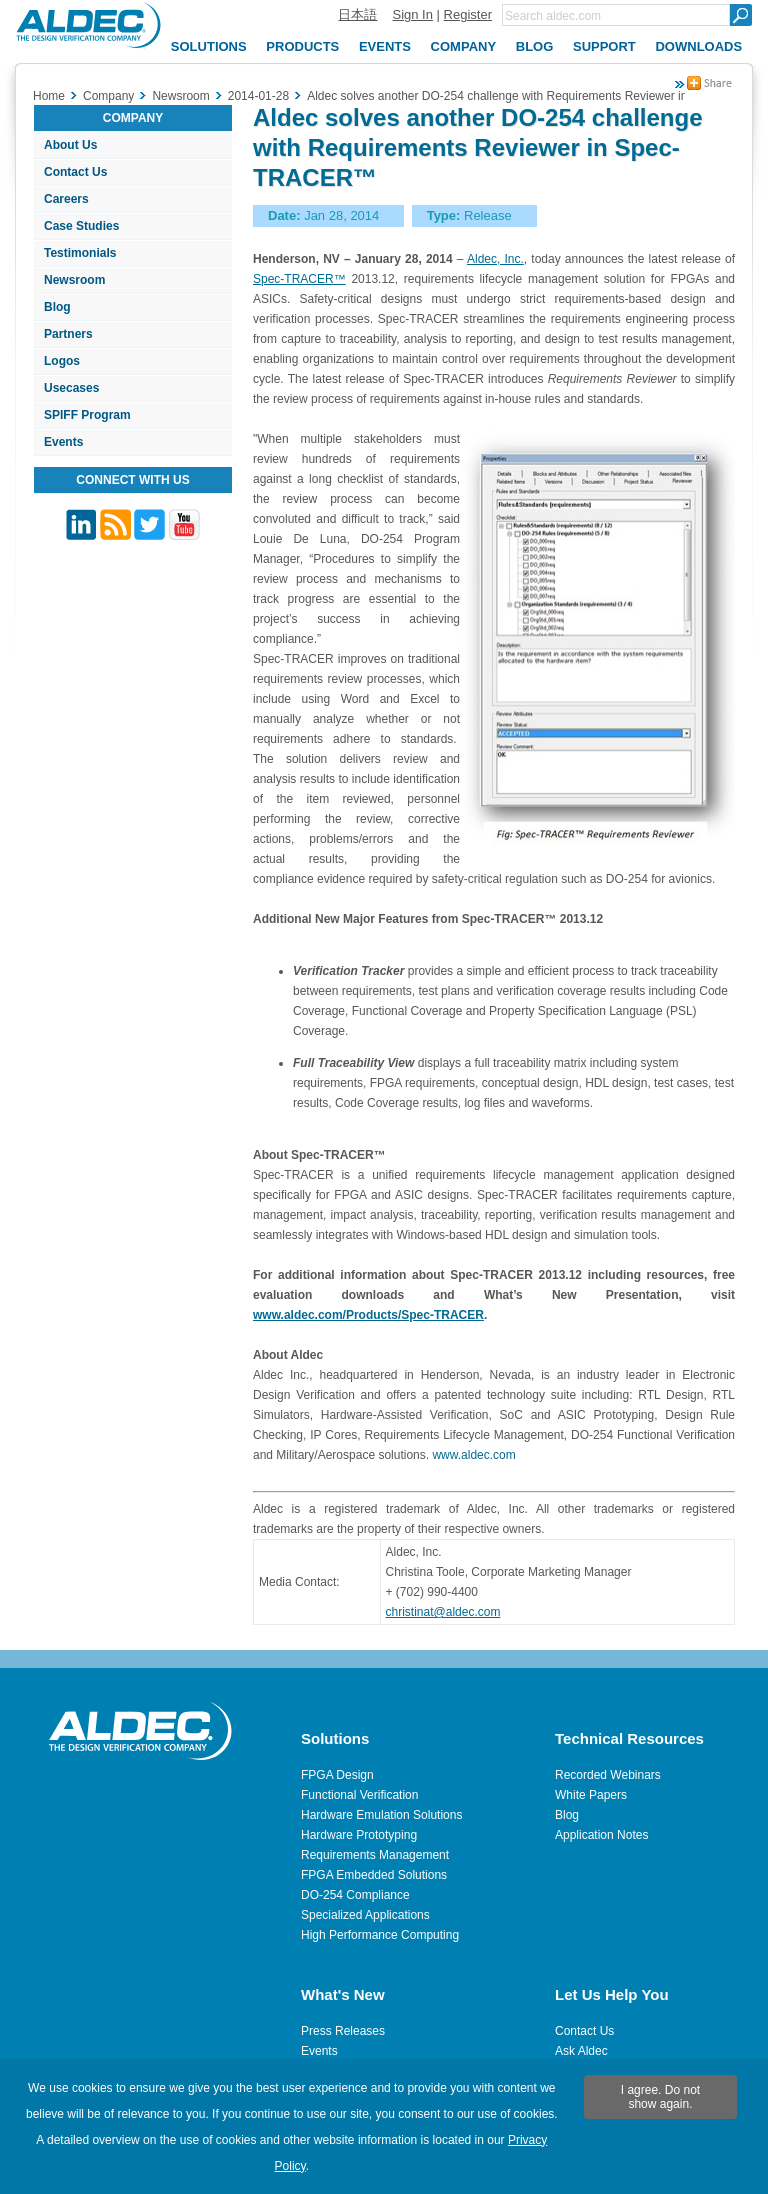 The width and height of the screenshot is (768, 2194). I want to click on Ask Aldec, so click(581, 2051).